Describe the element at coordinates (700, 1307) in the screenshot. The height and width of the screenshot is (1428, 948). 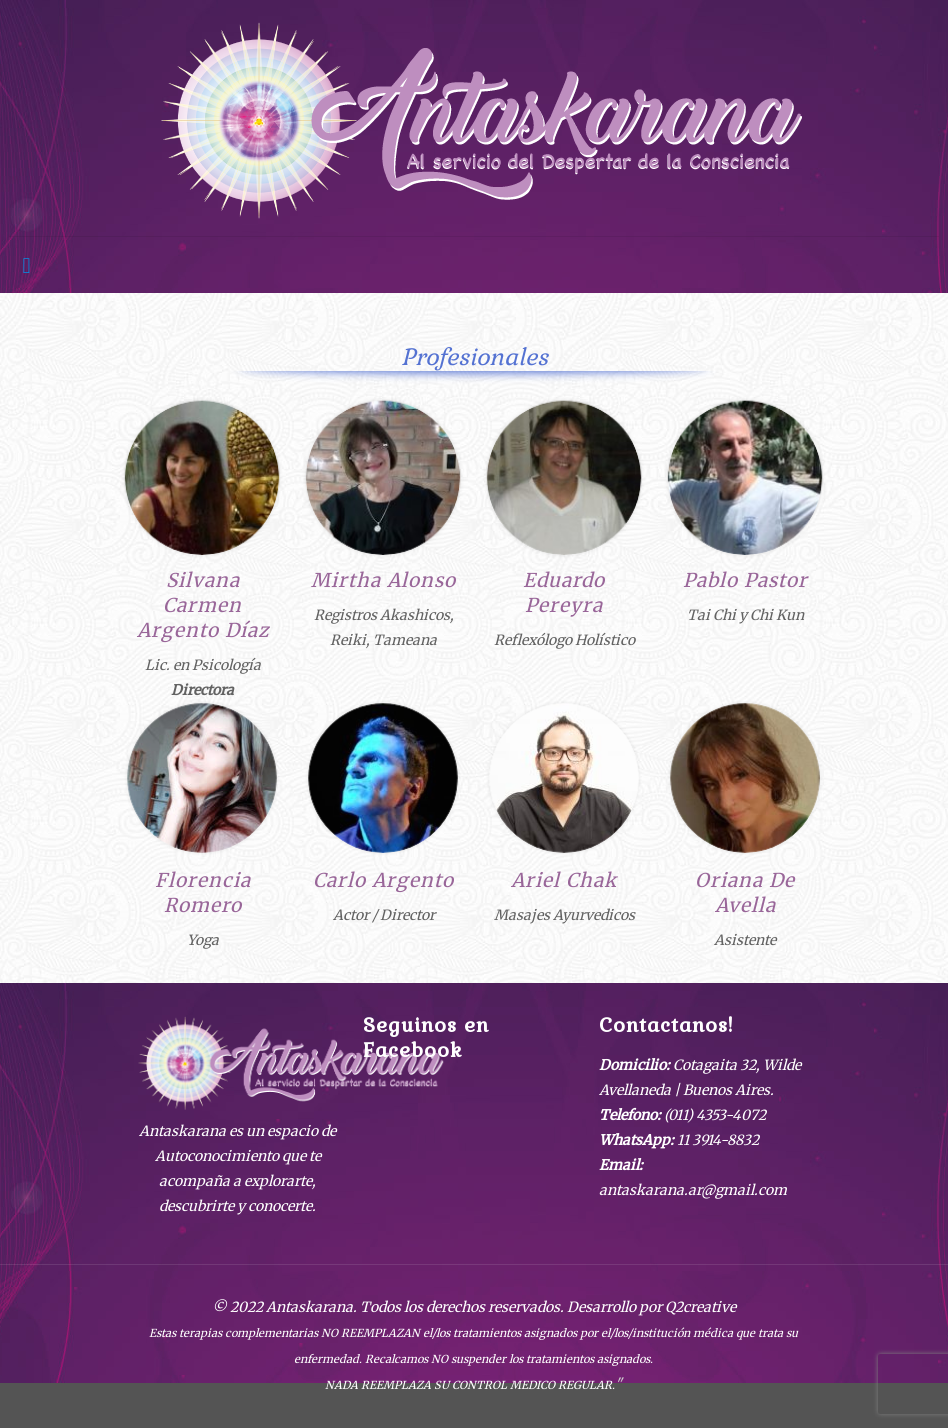
I see `Q2creative` at that location.